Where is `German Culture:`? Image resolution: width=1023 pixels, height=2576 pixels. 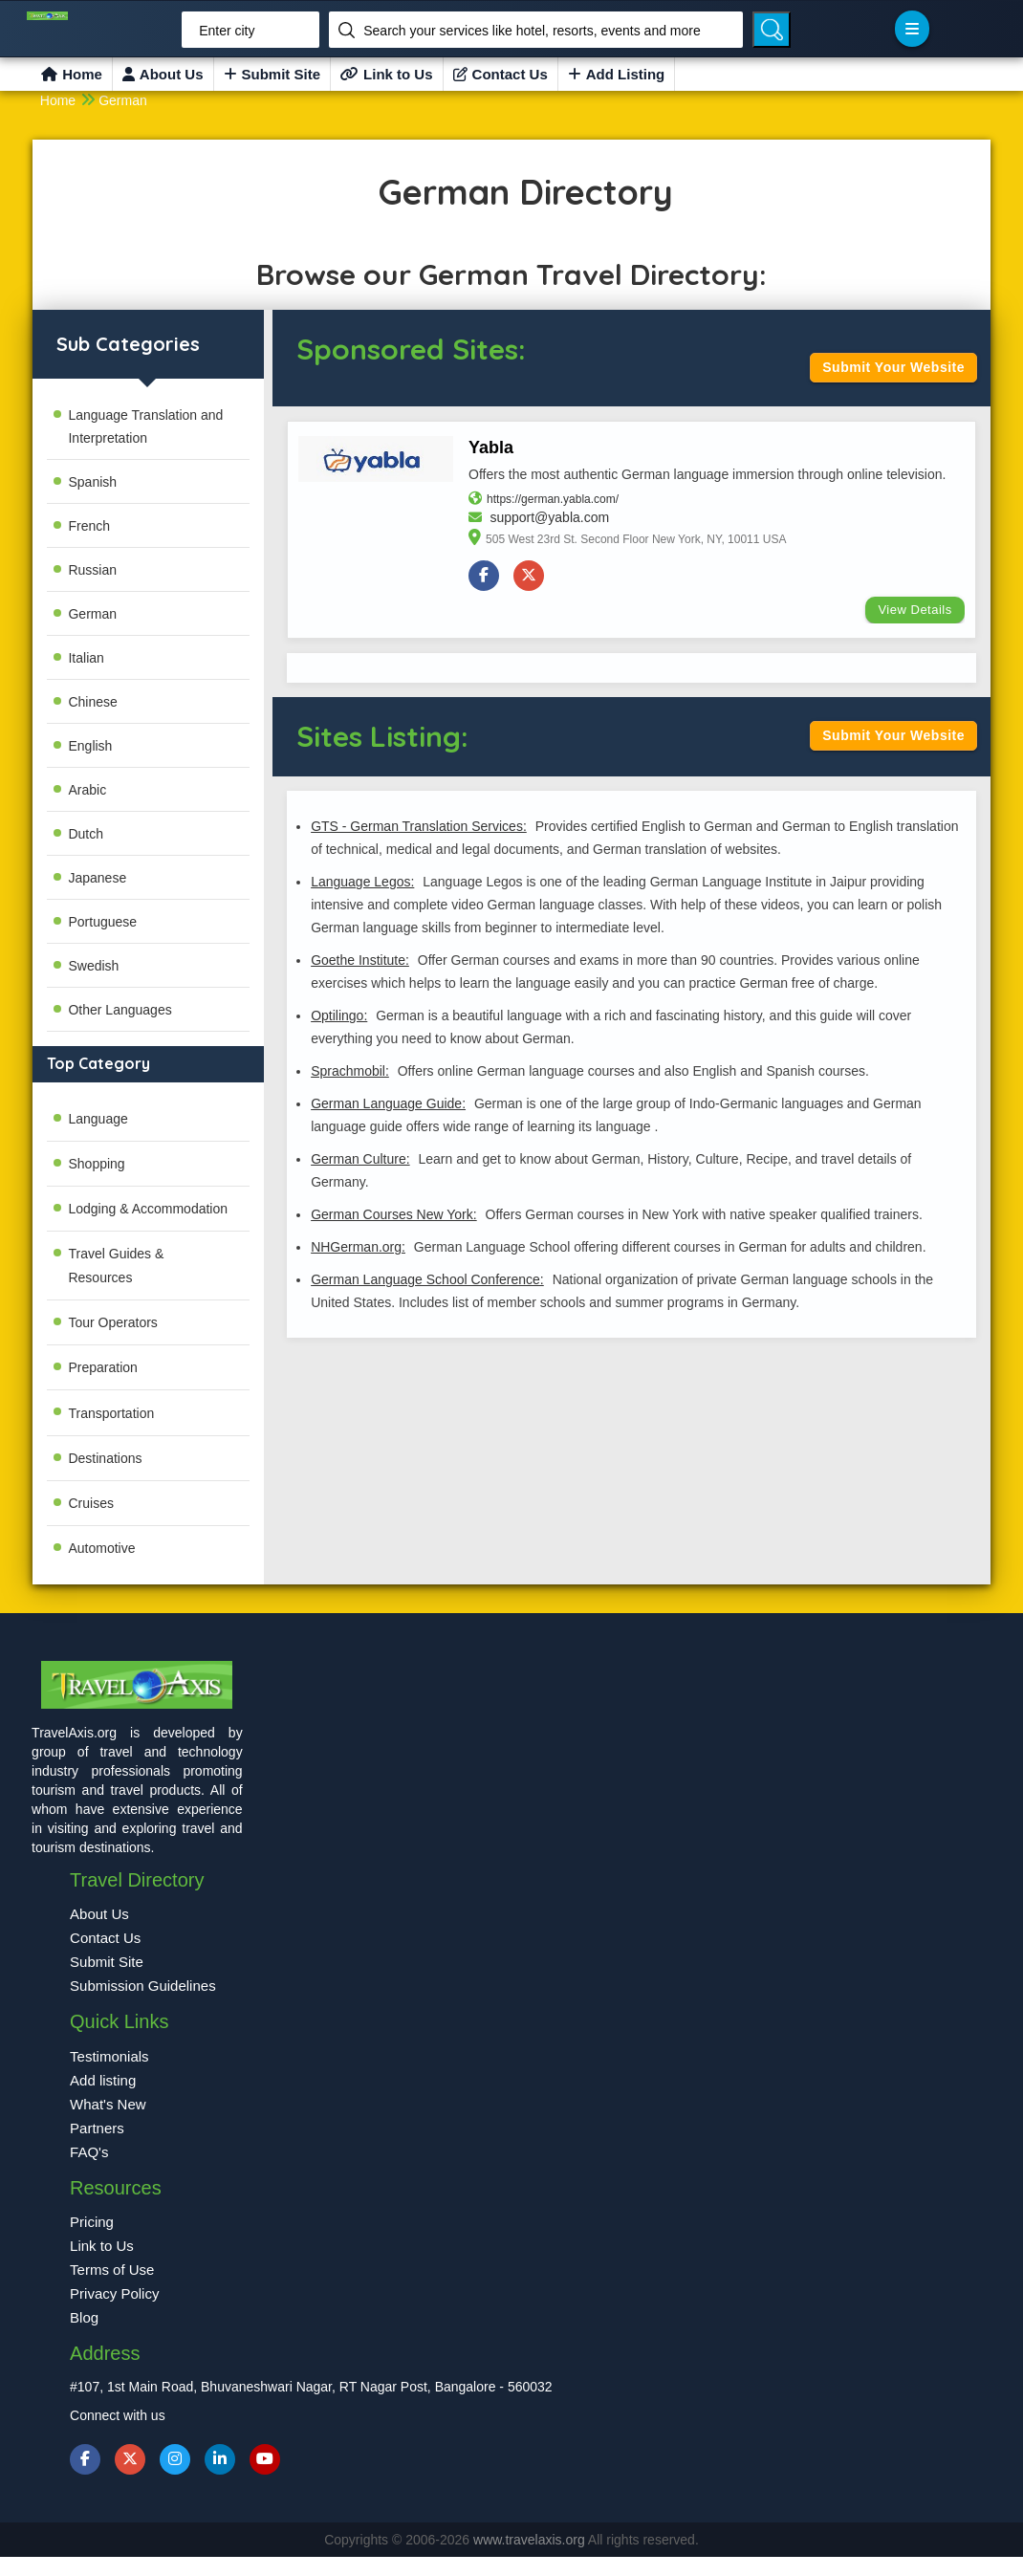
German Culture: is located at coordinates (360, 1159).